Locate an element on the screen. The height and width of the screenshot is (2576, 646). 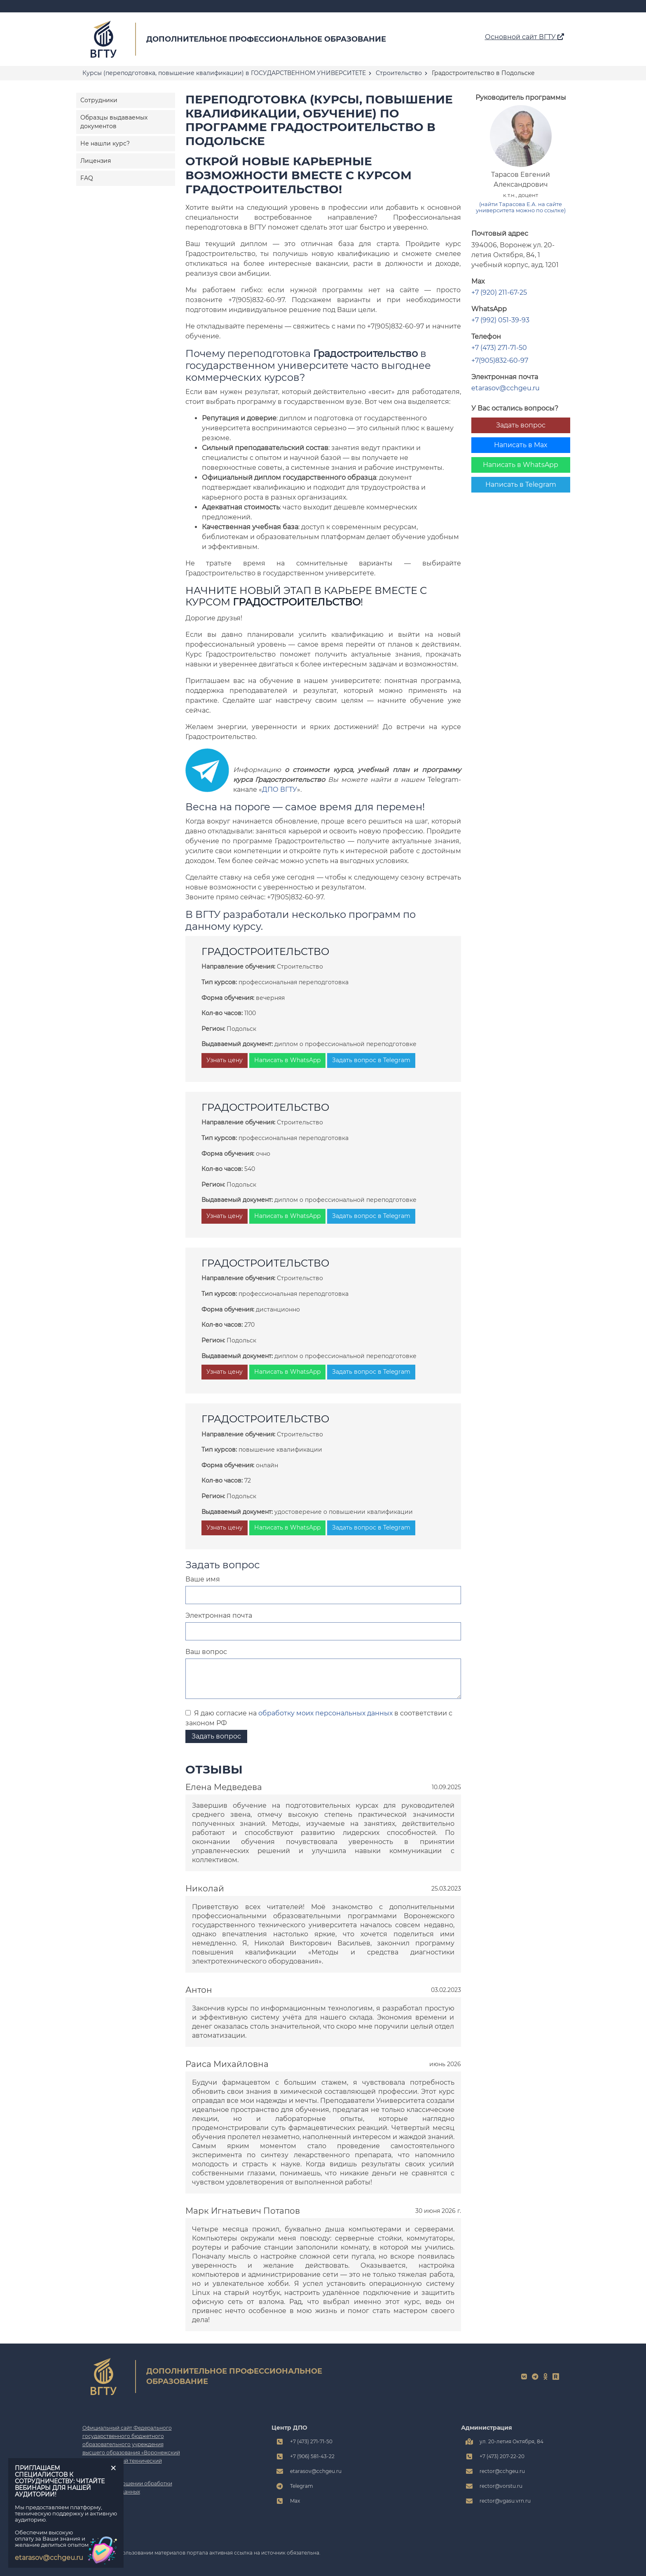
+7 (473) 271-71-50 is located at coordinates (499, 348).